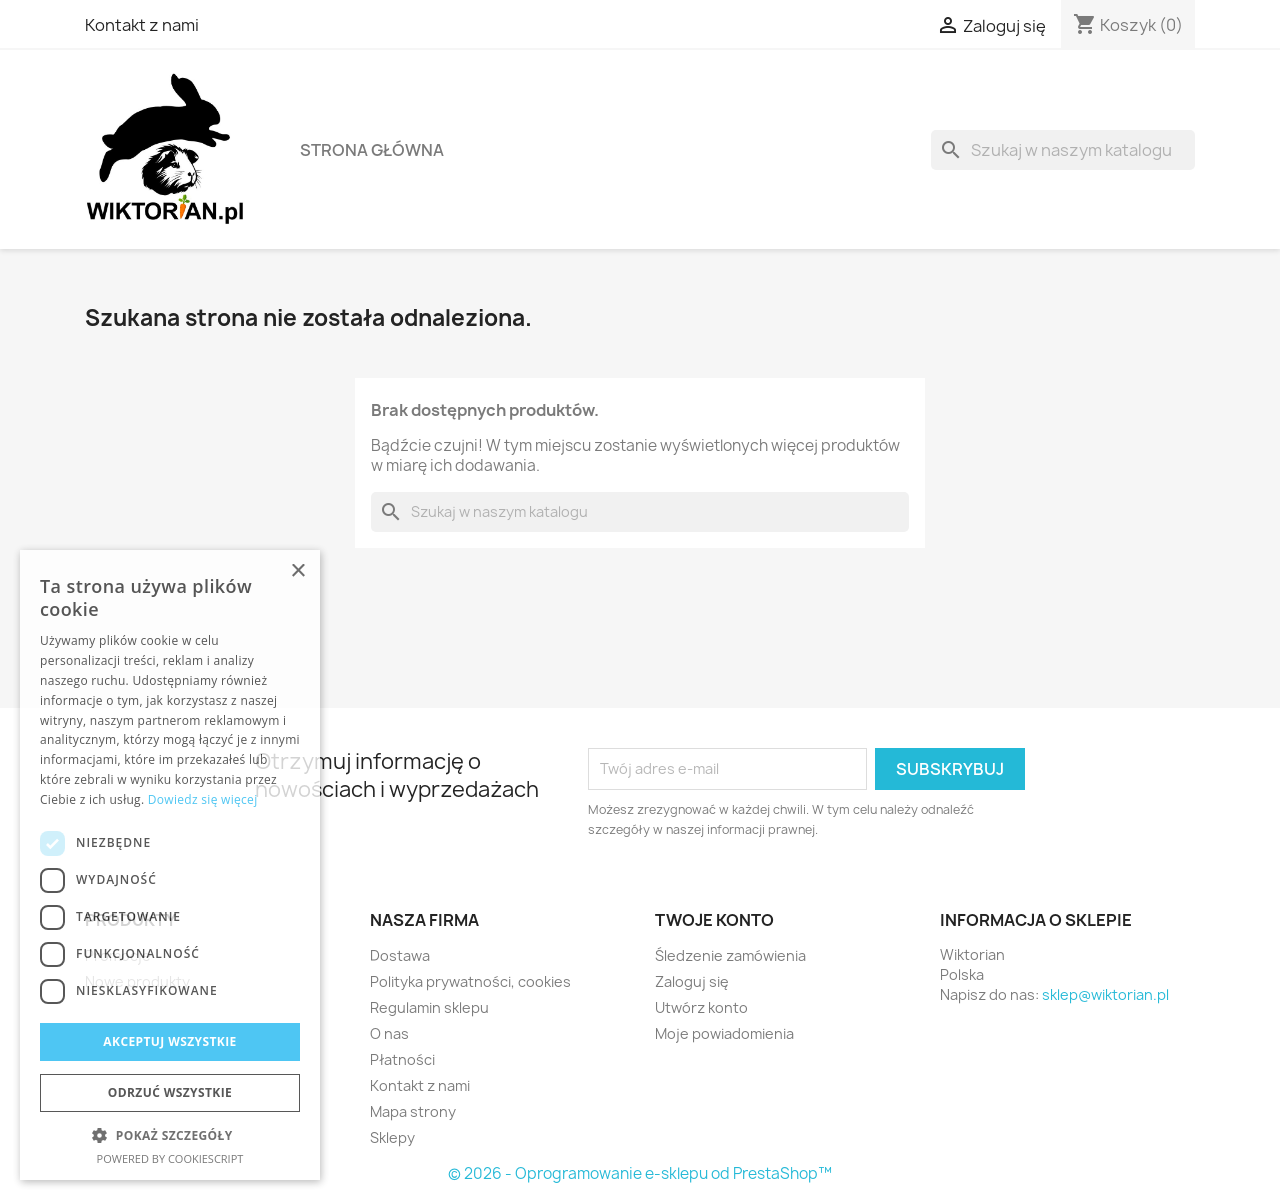  Describe the element at coordinates (1105, 994) in the screenshot. I see `sklep@wiktorian.pl` at that location.